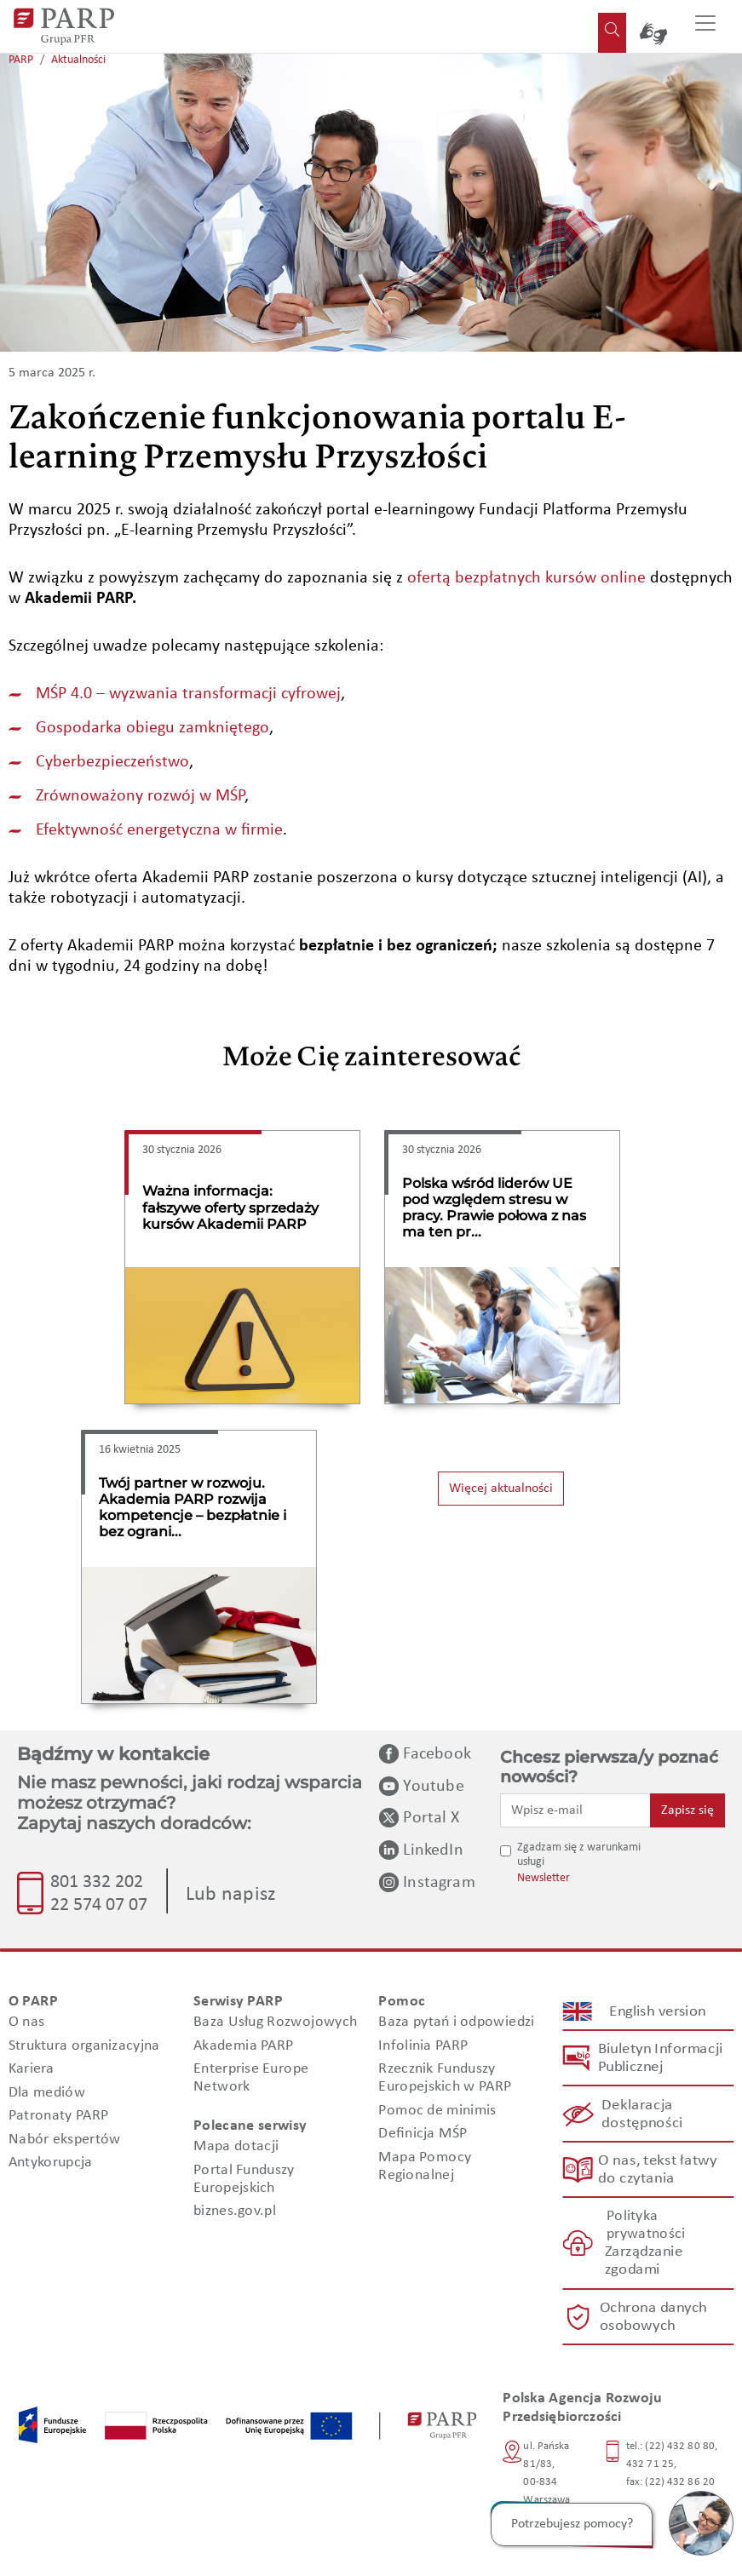 This screenshot has width=742, height=2576. Describe the element at coordinates (658, 2011) in the screenshot. I see `English version` at that location.